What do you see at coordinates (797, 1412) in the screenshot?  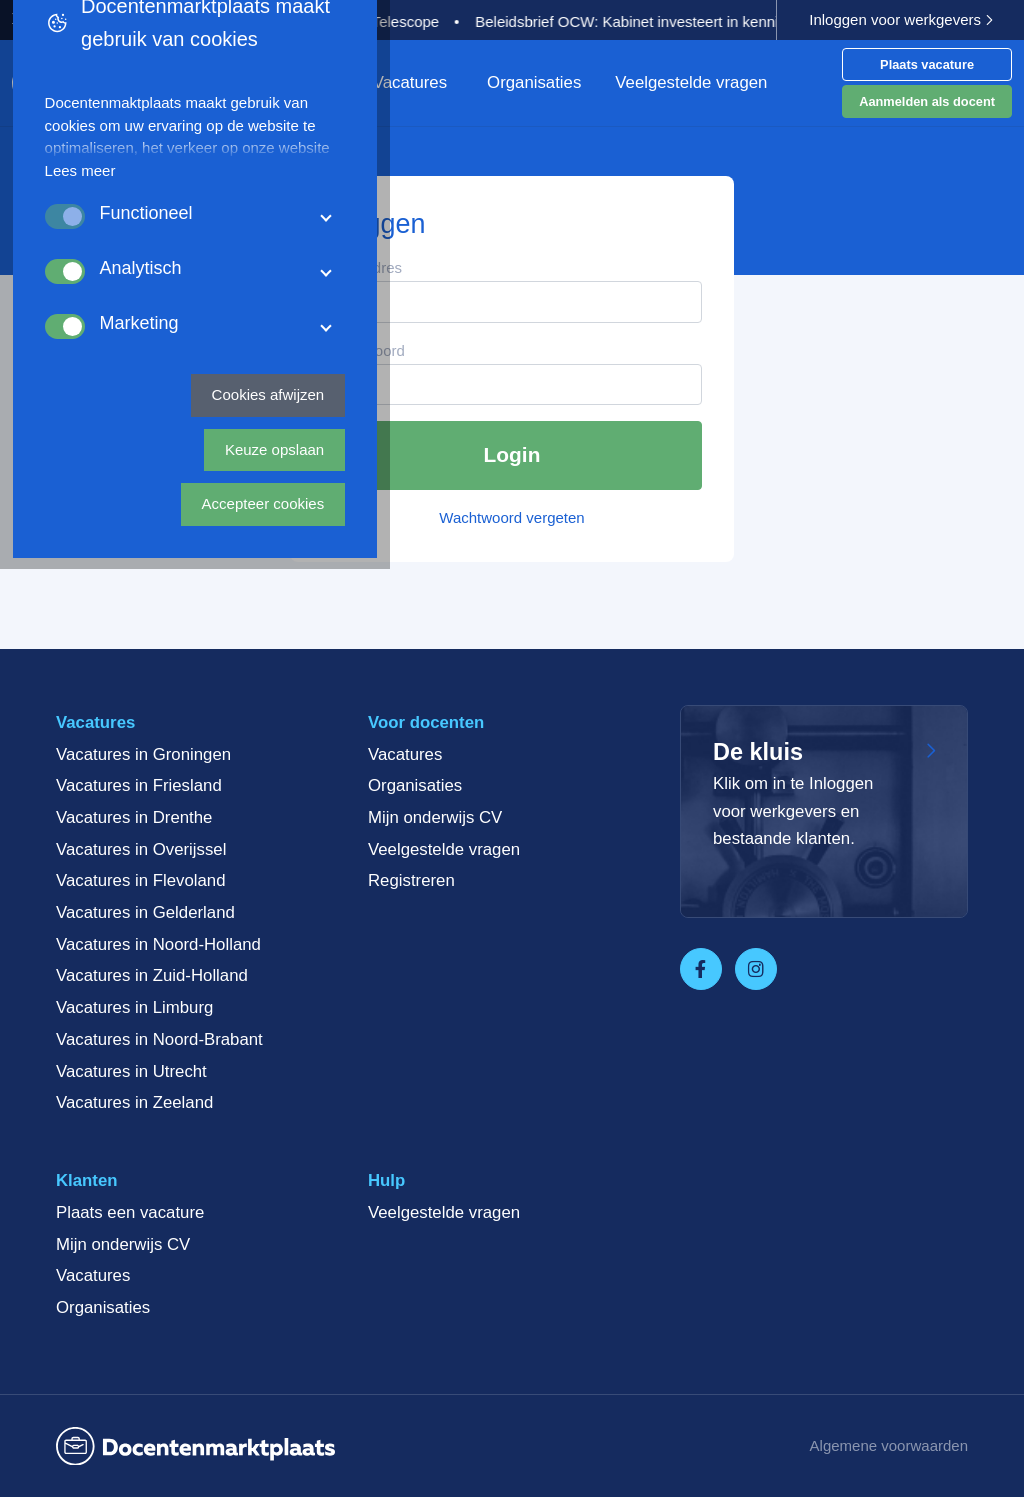 I see `Accepteer cookies` at bounding box center [797, 1412].